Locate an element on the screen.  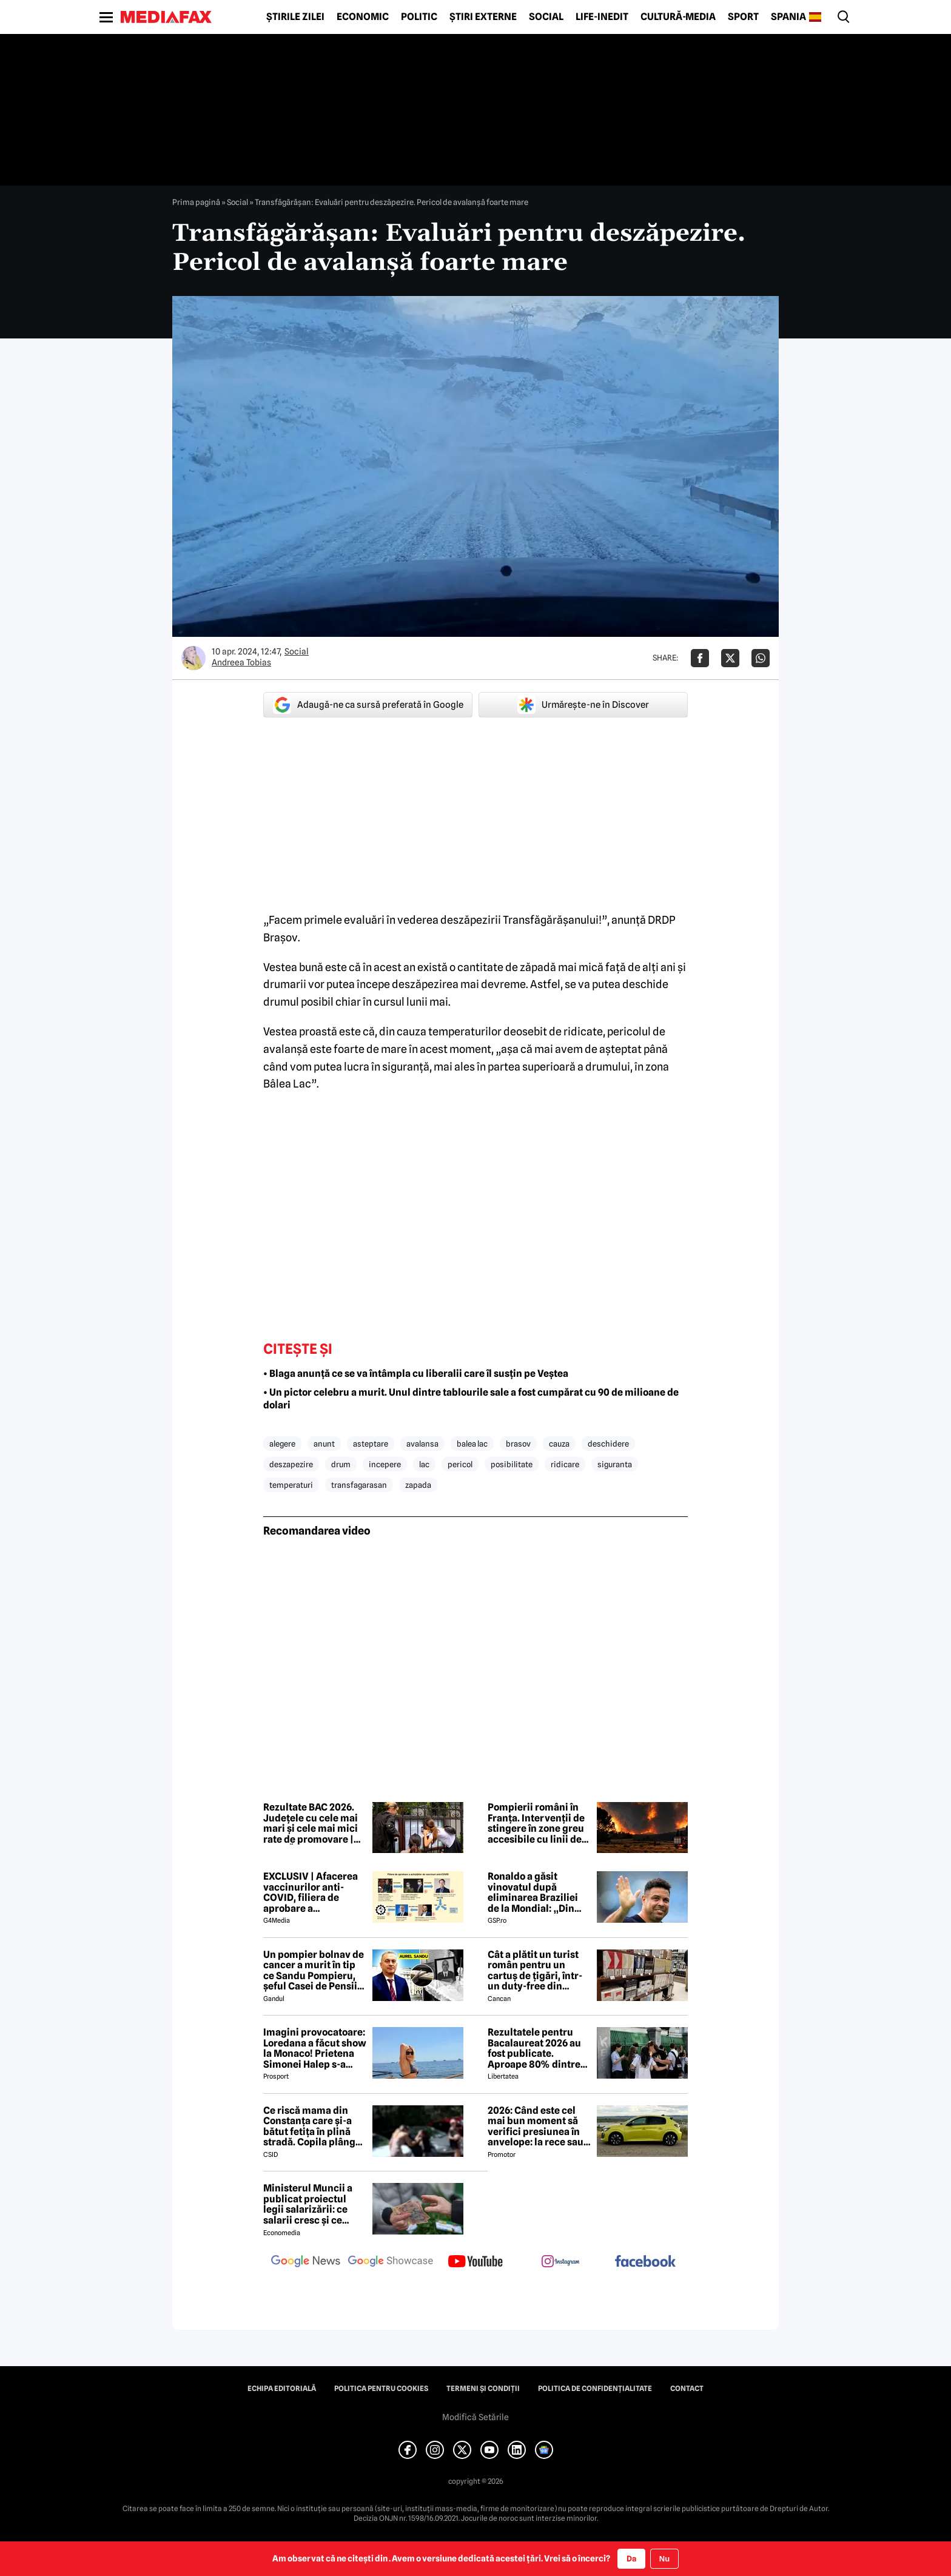
drum is located at coordinates (341, 1464).